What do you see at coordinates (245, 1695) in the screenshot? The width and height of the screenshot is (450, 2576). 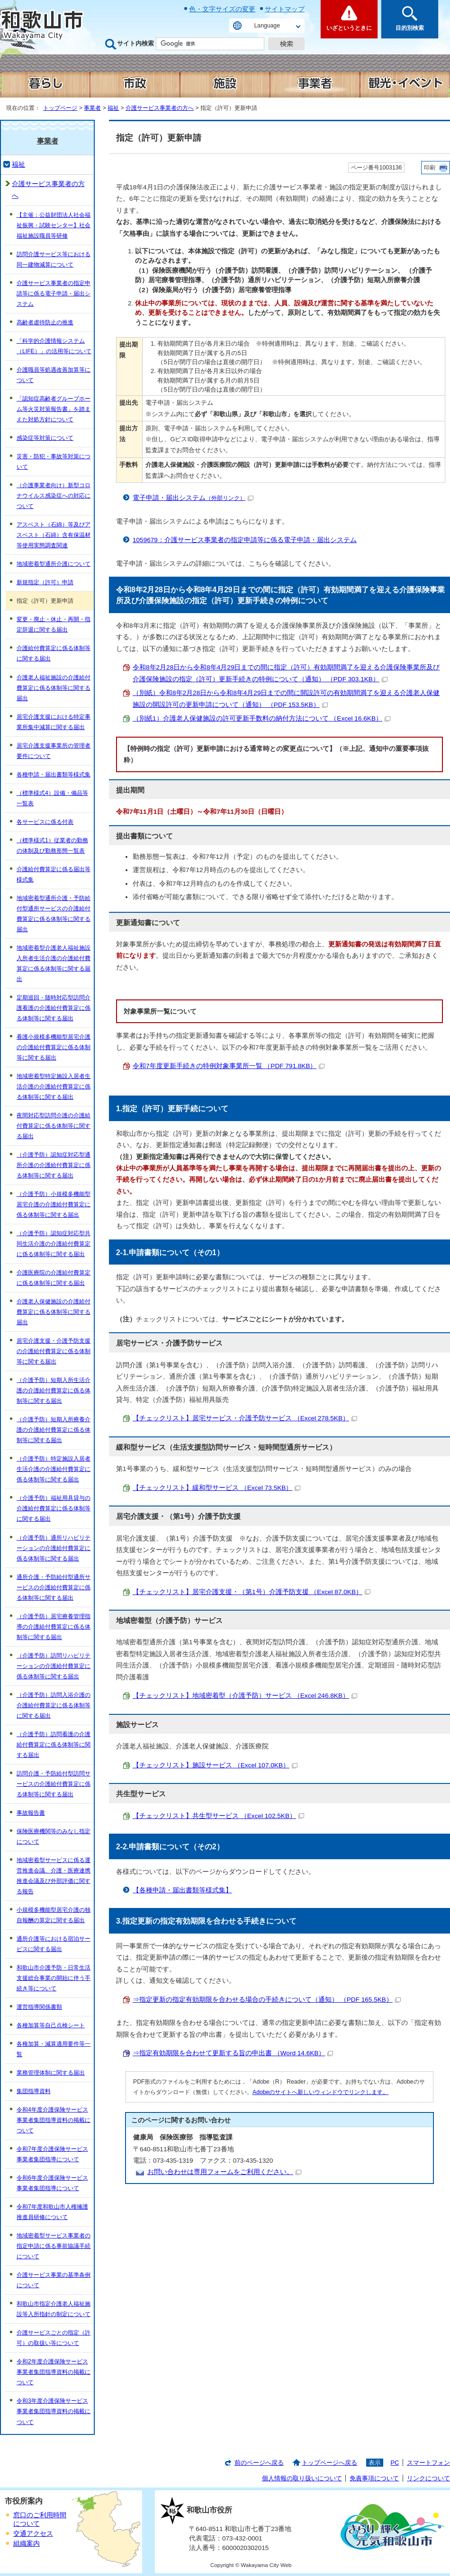 I see `【チェックリスト】地域密着型（介護予防）サービス （Excel 246.8KB）` at bounding box center [245, 1695].